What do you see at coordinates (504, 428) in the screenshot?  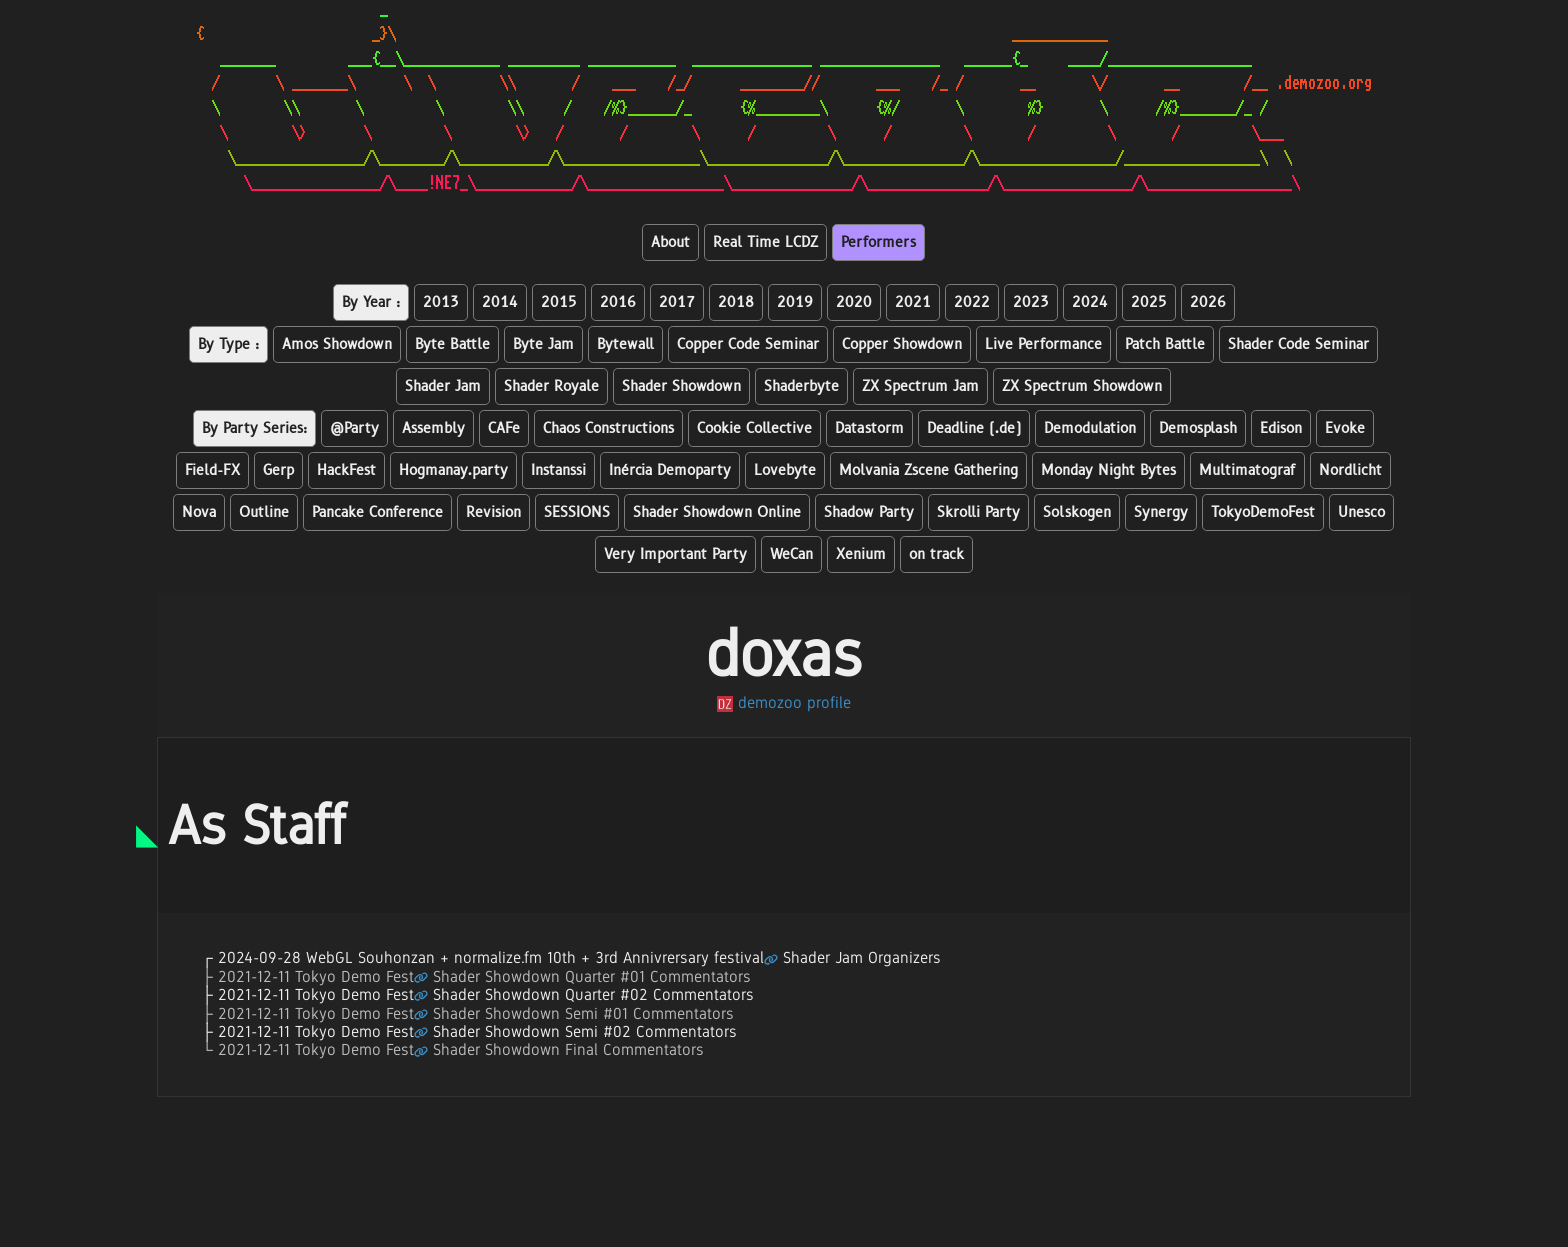 I see `CAFe` at bounding box center [504, 428].